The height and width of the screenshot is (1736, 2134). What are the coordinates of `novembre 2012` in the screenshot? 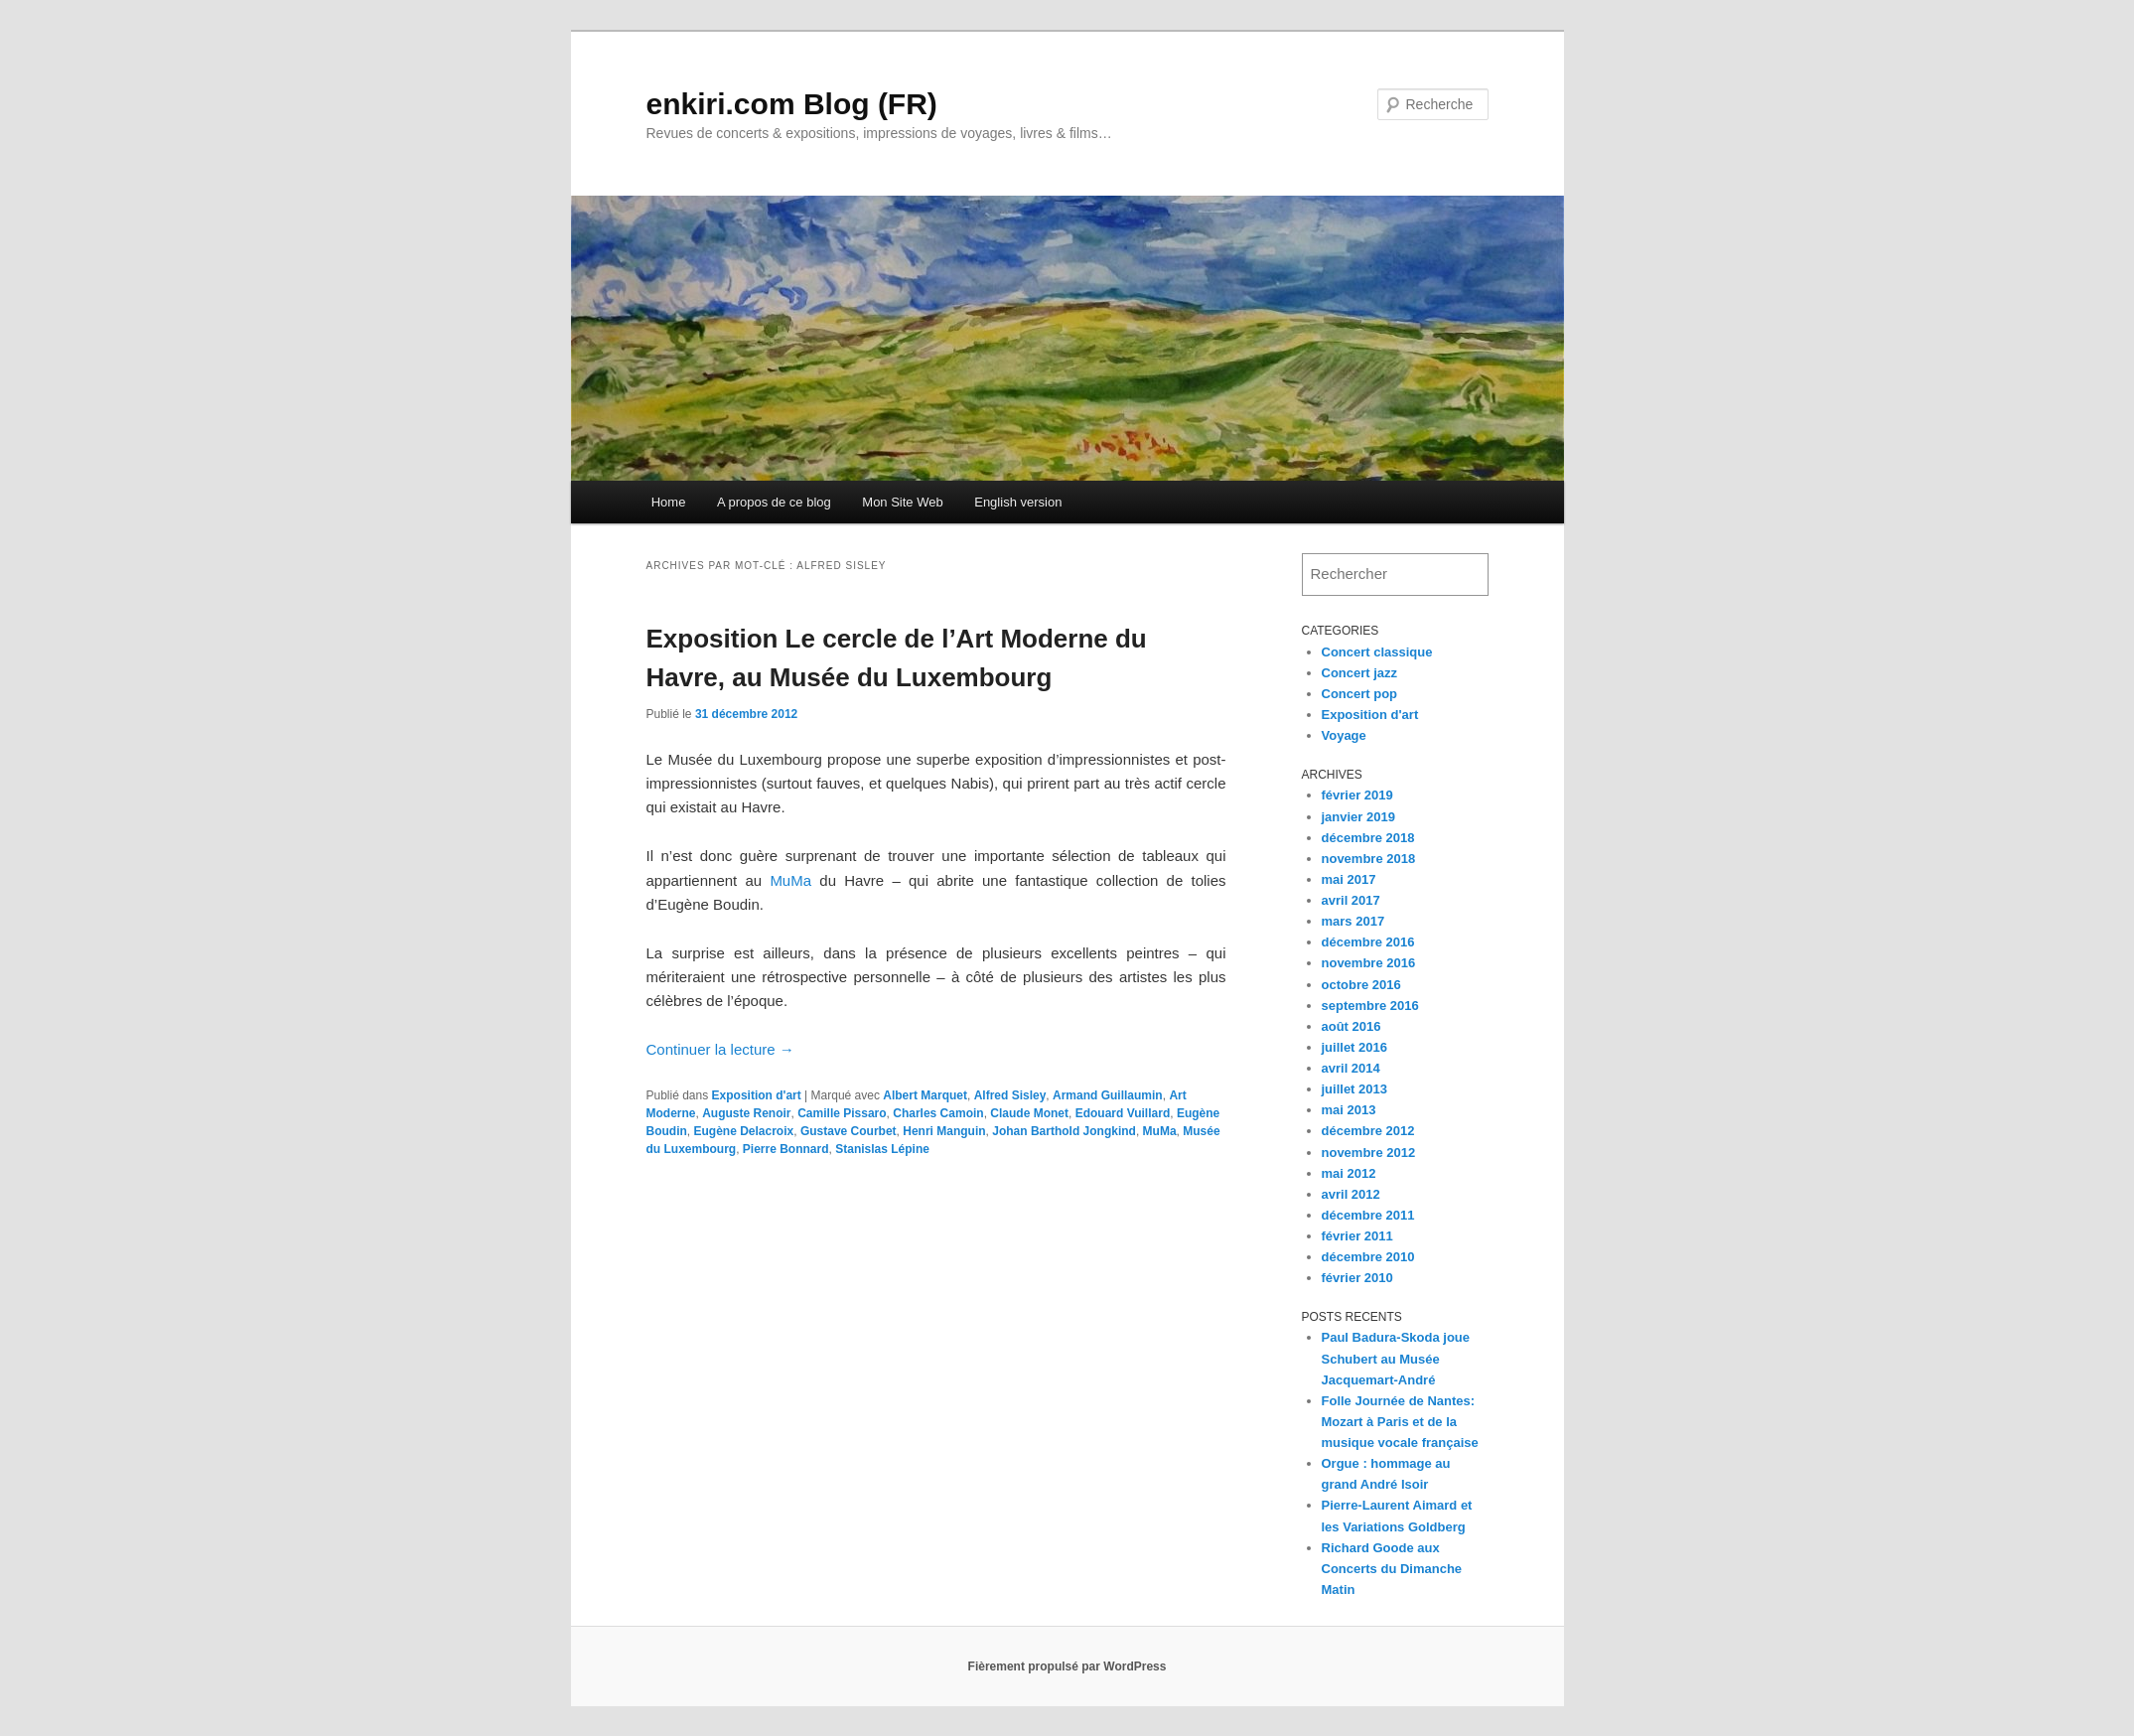 It's located at (1369, 1152).